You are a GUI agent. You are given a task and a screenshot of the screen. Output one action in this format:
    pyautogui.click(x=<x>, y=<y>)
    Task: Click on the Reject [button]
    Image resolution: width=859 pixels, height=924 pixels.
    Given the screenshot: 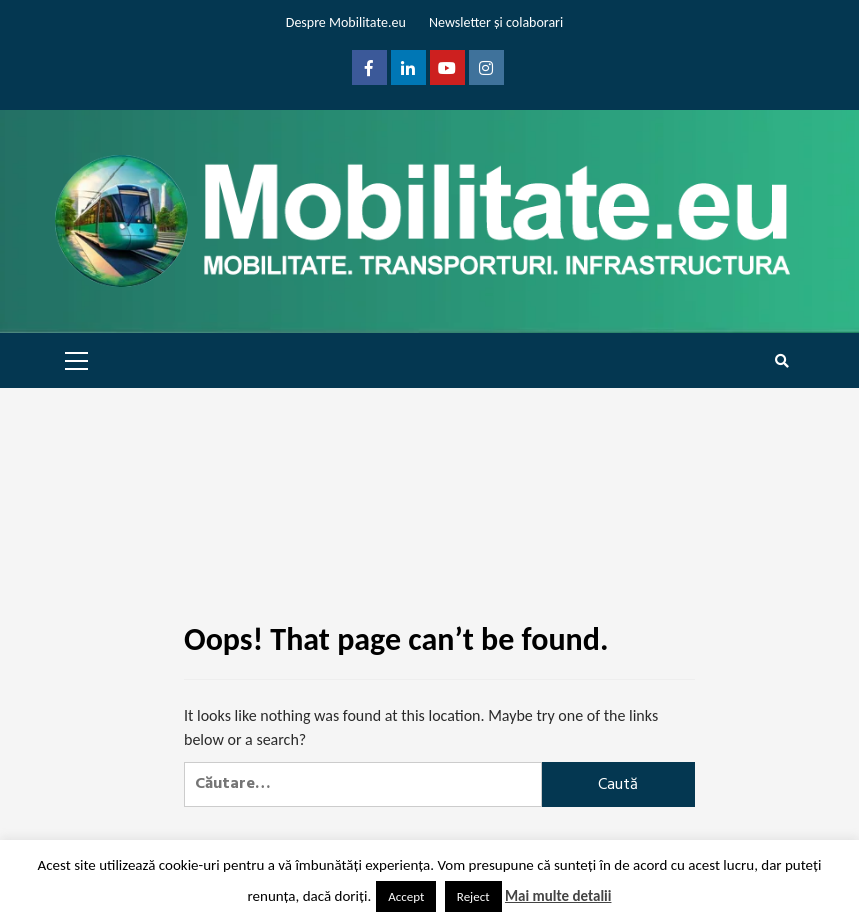 What is the action you would take?
    pyautogui.click(x=473, y=896)
    